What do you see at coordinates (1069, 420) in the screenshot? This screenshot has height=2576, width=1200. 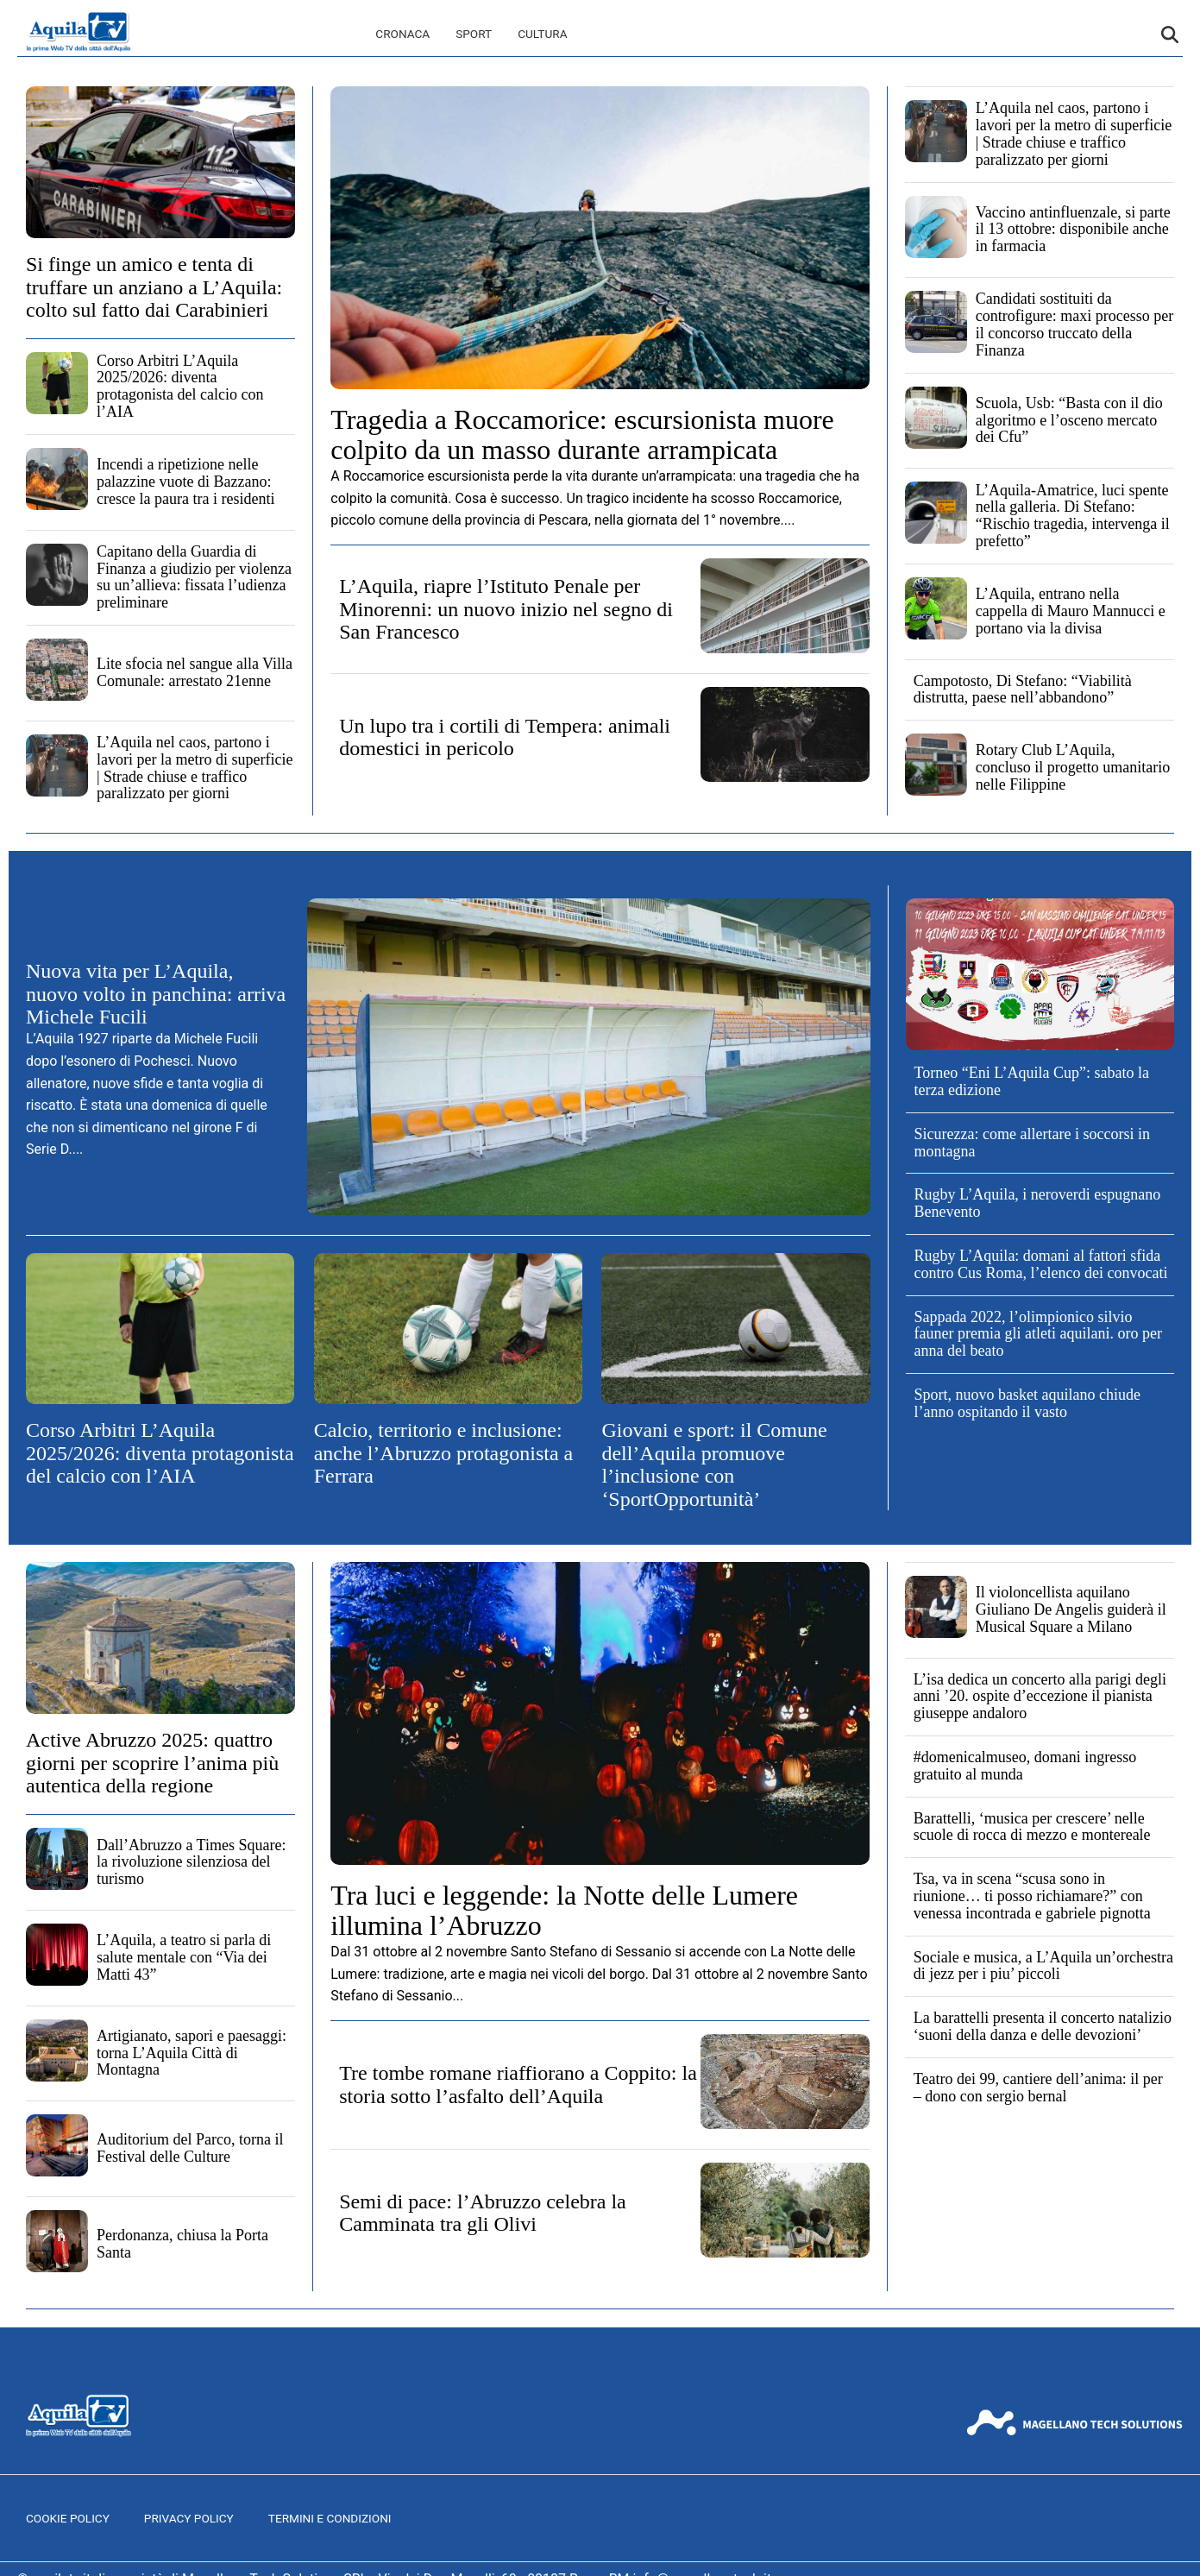 I see `Scuola, Usb: “Basta con il dio algoritmo e l’osceno mercato dei Cfu”` at bounding box center [1069, 420].